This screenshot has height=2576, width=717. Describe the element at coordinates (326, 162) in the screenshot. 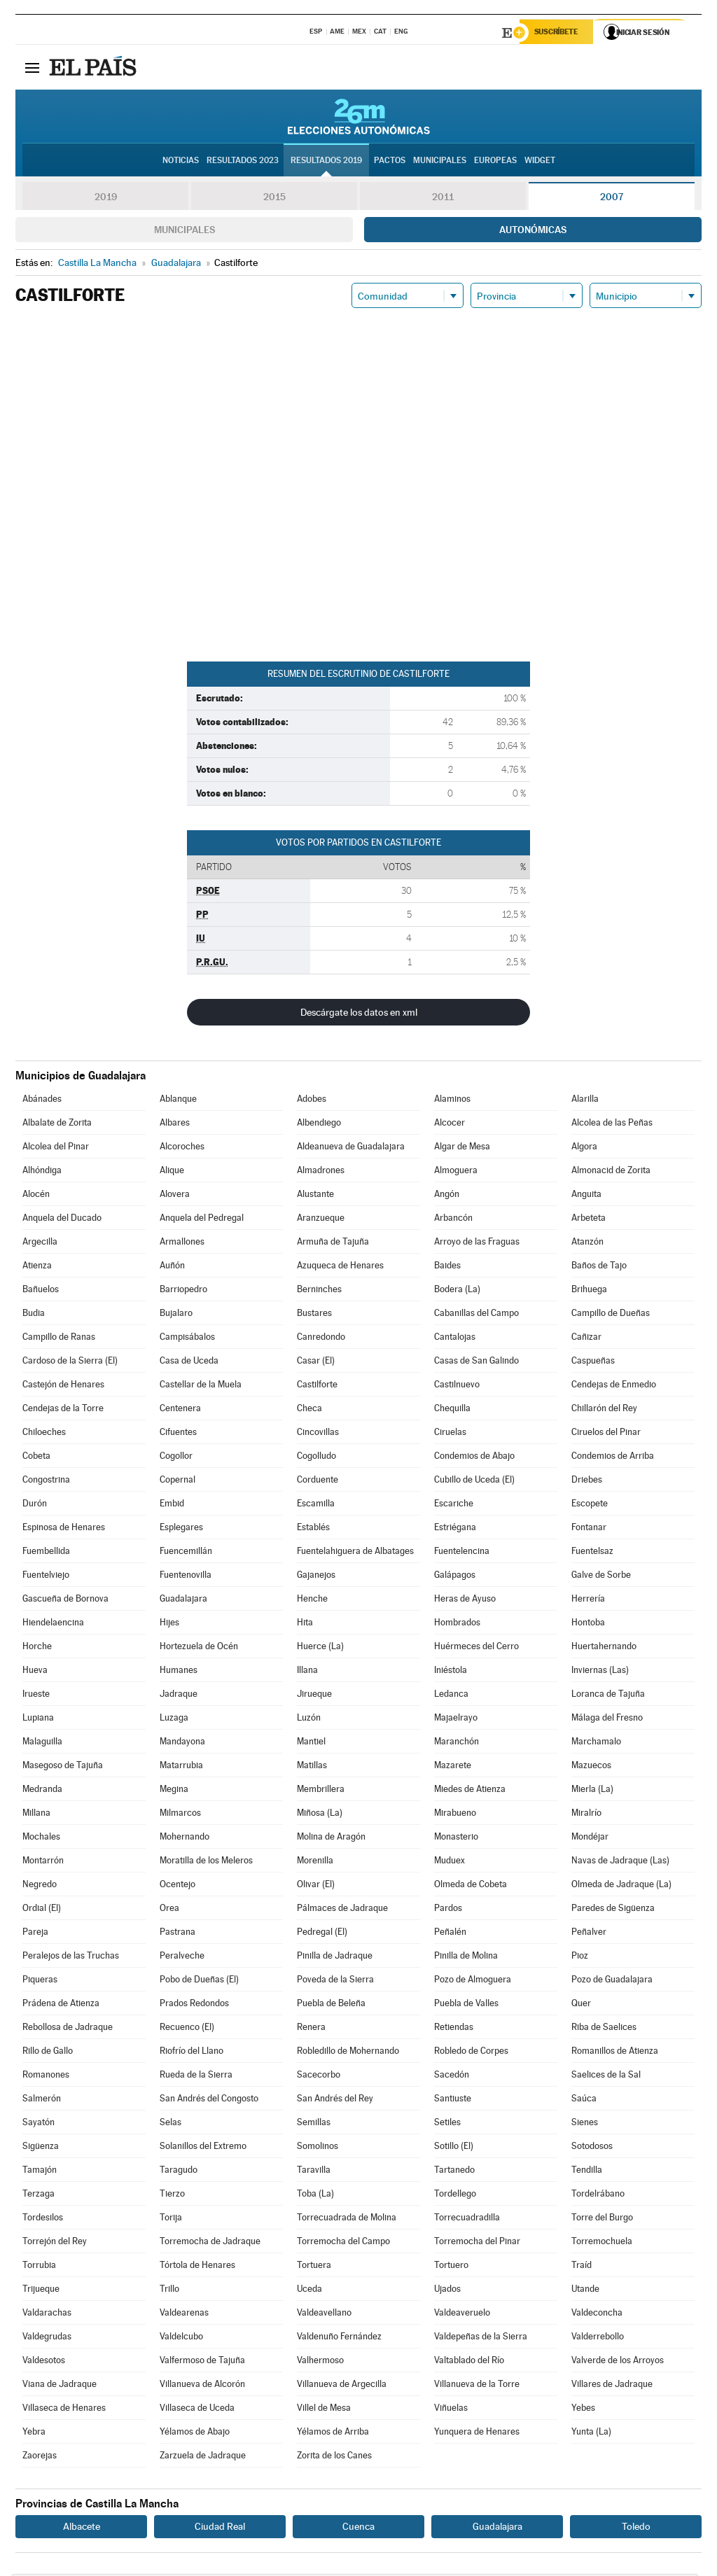

I see `Resultados 2019` at that location.